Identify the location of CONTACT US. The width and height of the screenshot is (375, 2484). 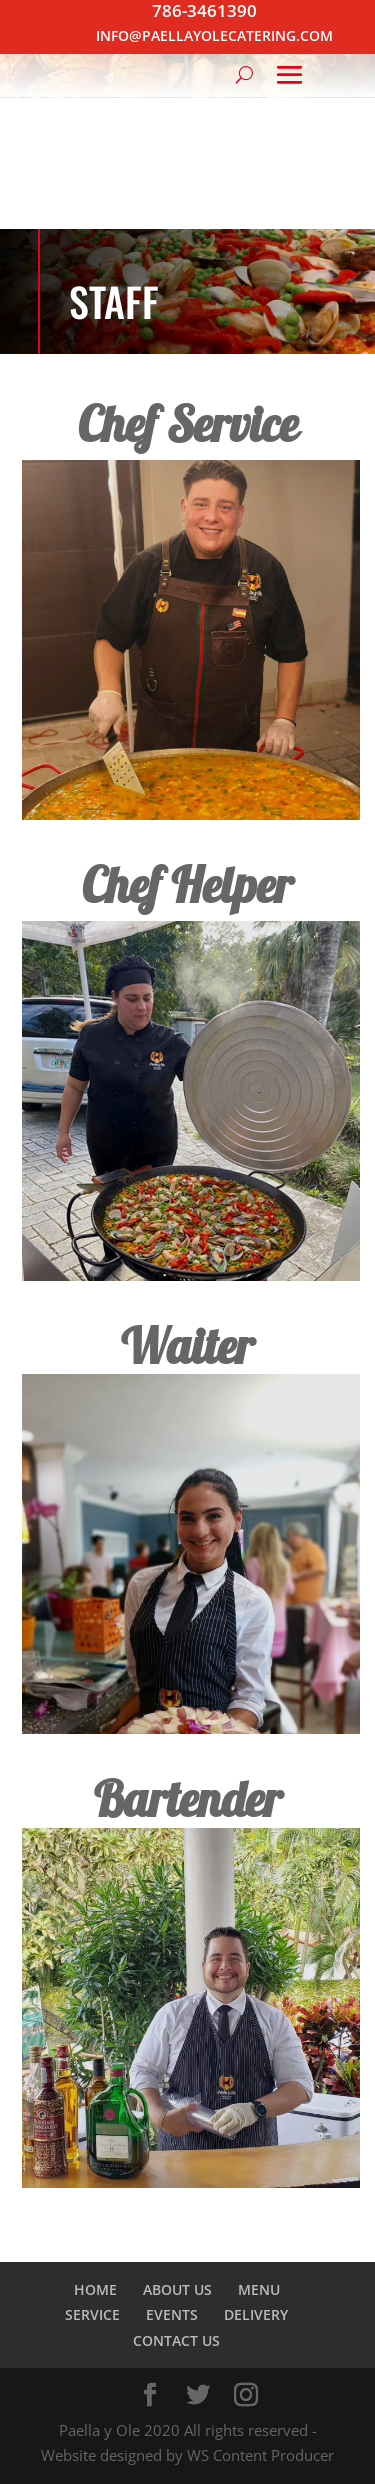
(176, 2340).